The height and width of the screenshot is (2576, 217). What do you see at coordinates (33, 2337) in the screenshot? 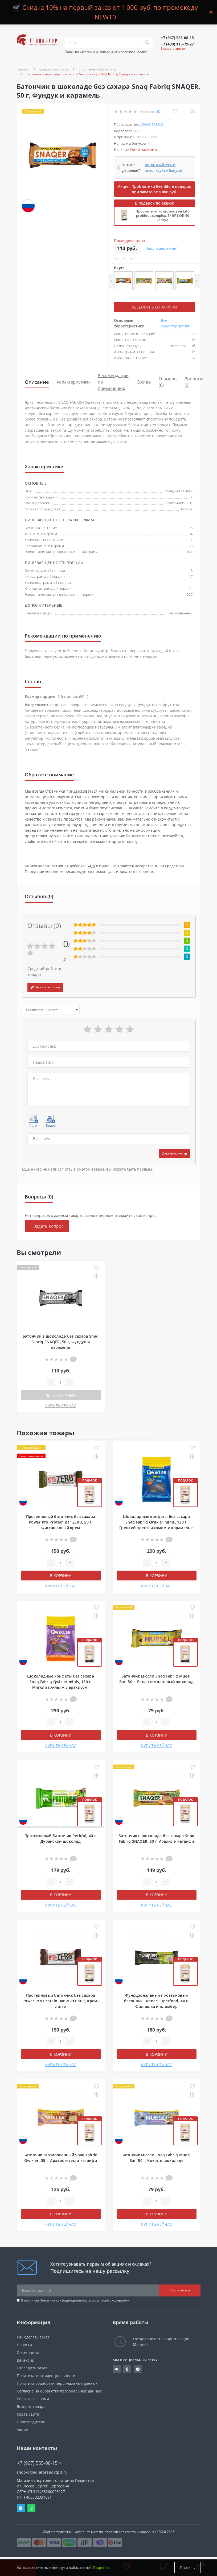
I see `Как сделать заказ` at bounding box center [33, 2337].